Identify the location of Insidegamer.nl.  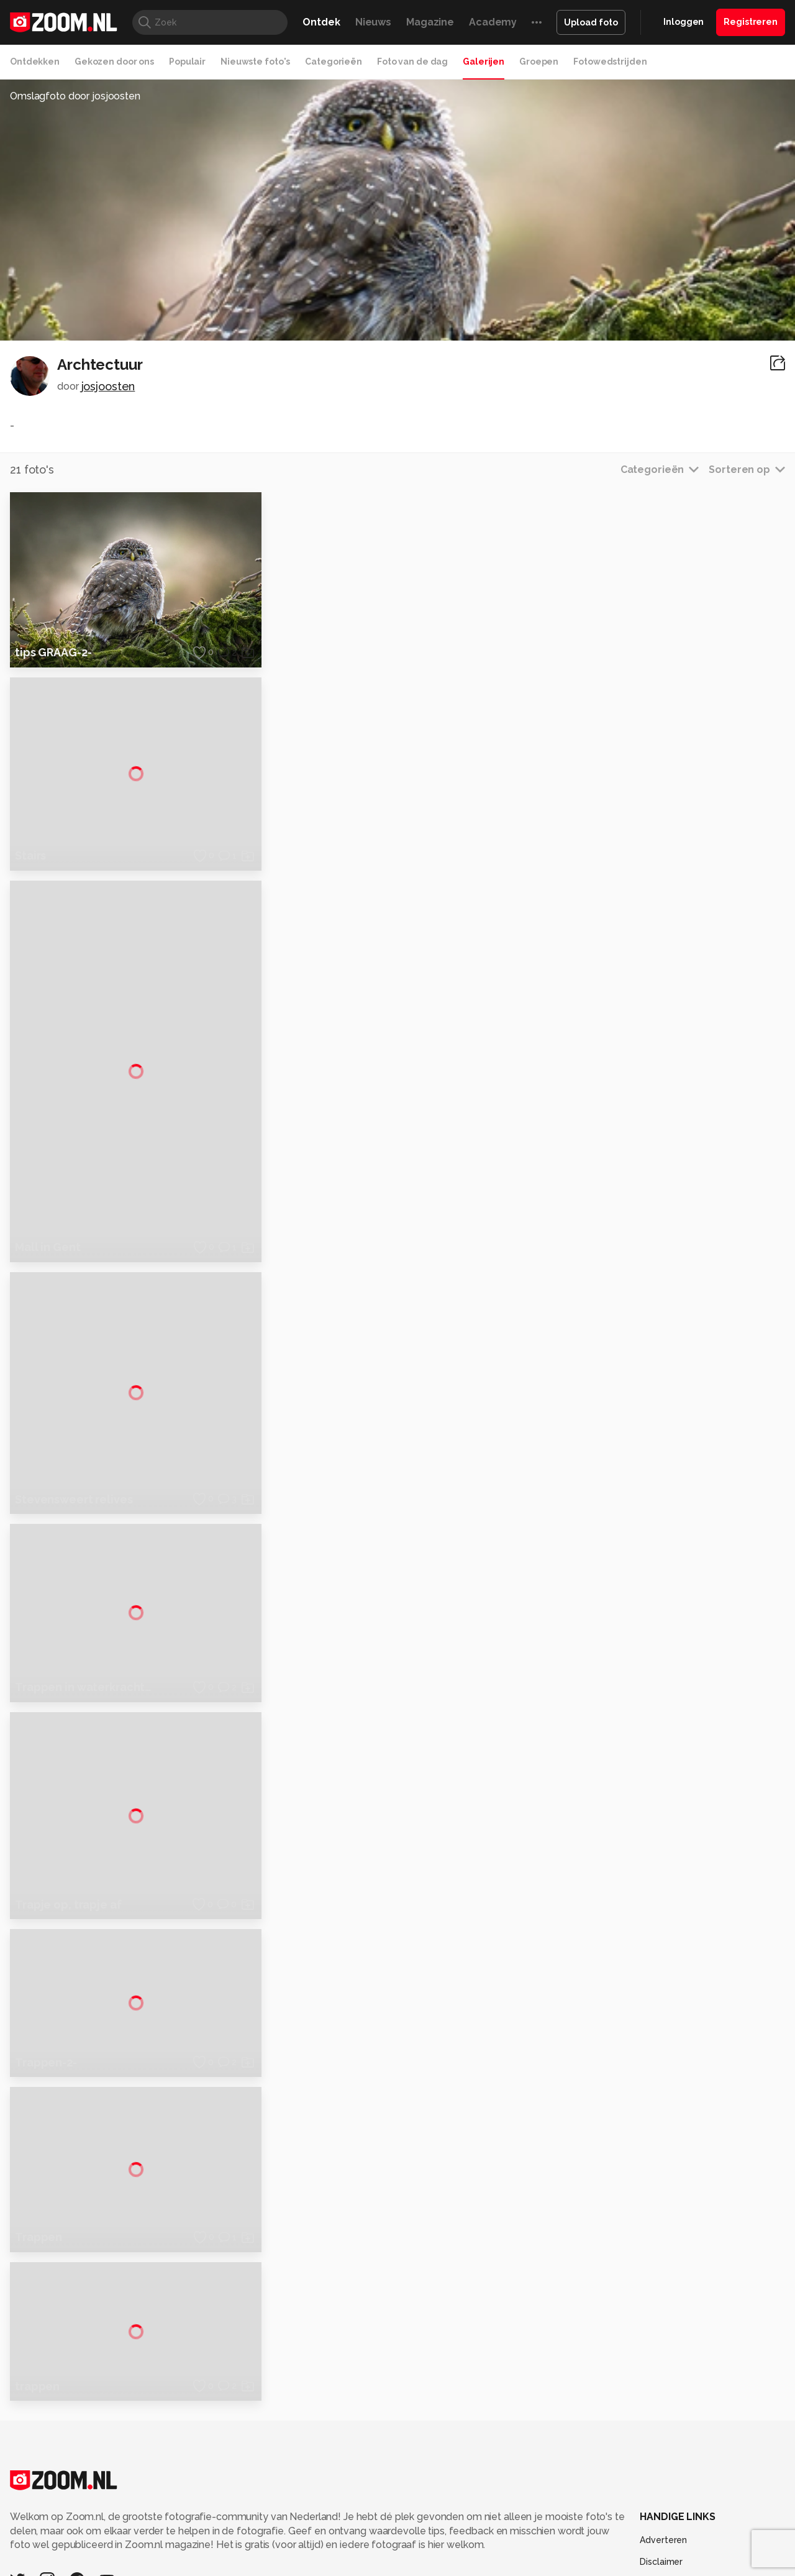
(635, 2506).